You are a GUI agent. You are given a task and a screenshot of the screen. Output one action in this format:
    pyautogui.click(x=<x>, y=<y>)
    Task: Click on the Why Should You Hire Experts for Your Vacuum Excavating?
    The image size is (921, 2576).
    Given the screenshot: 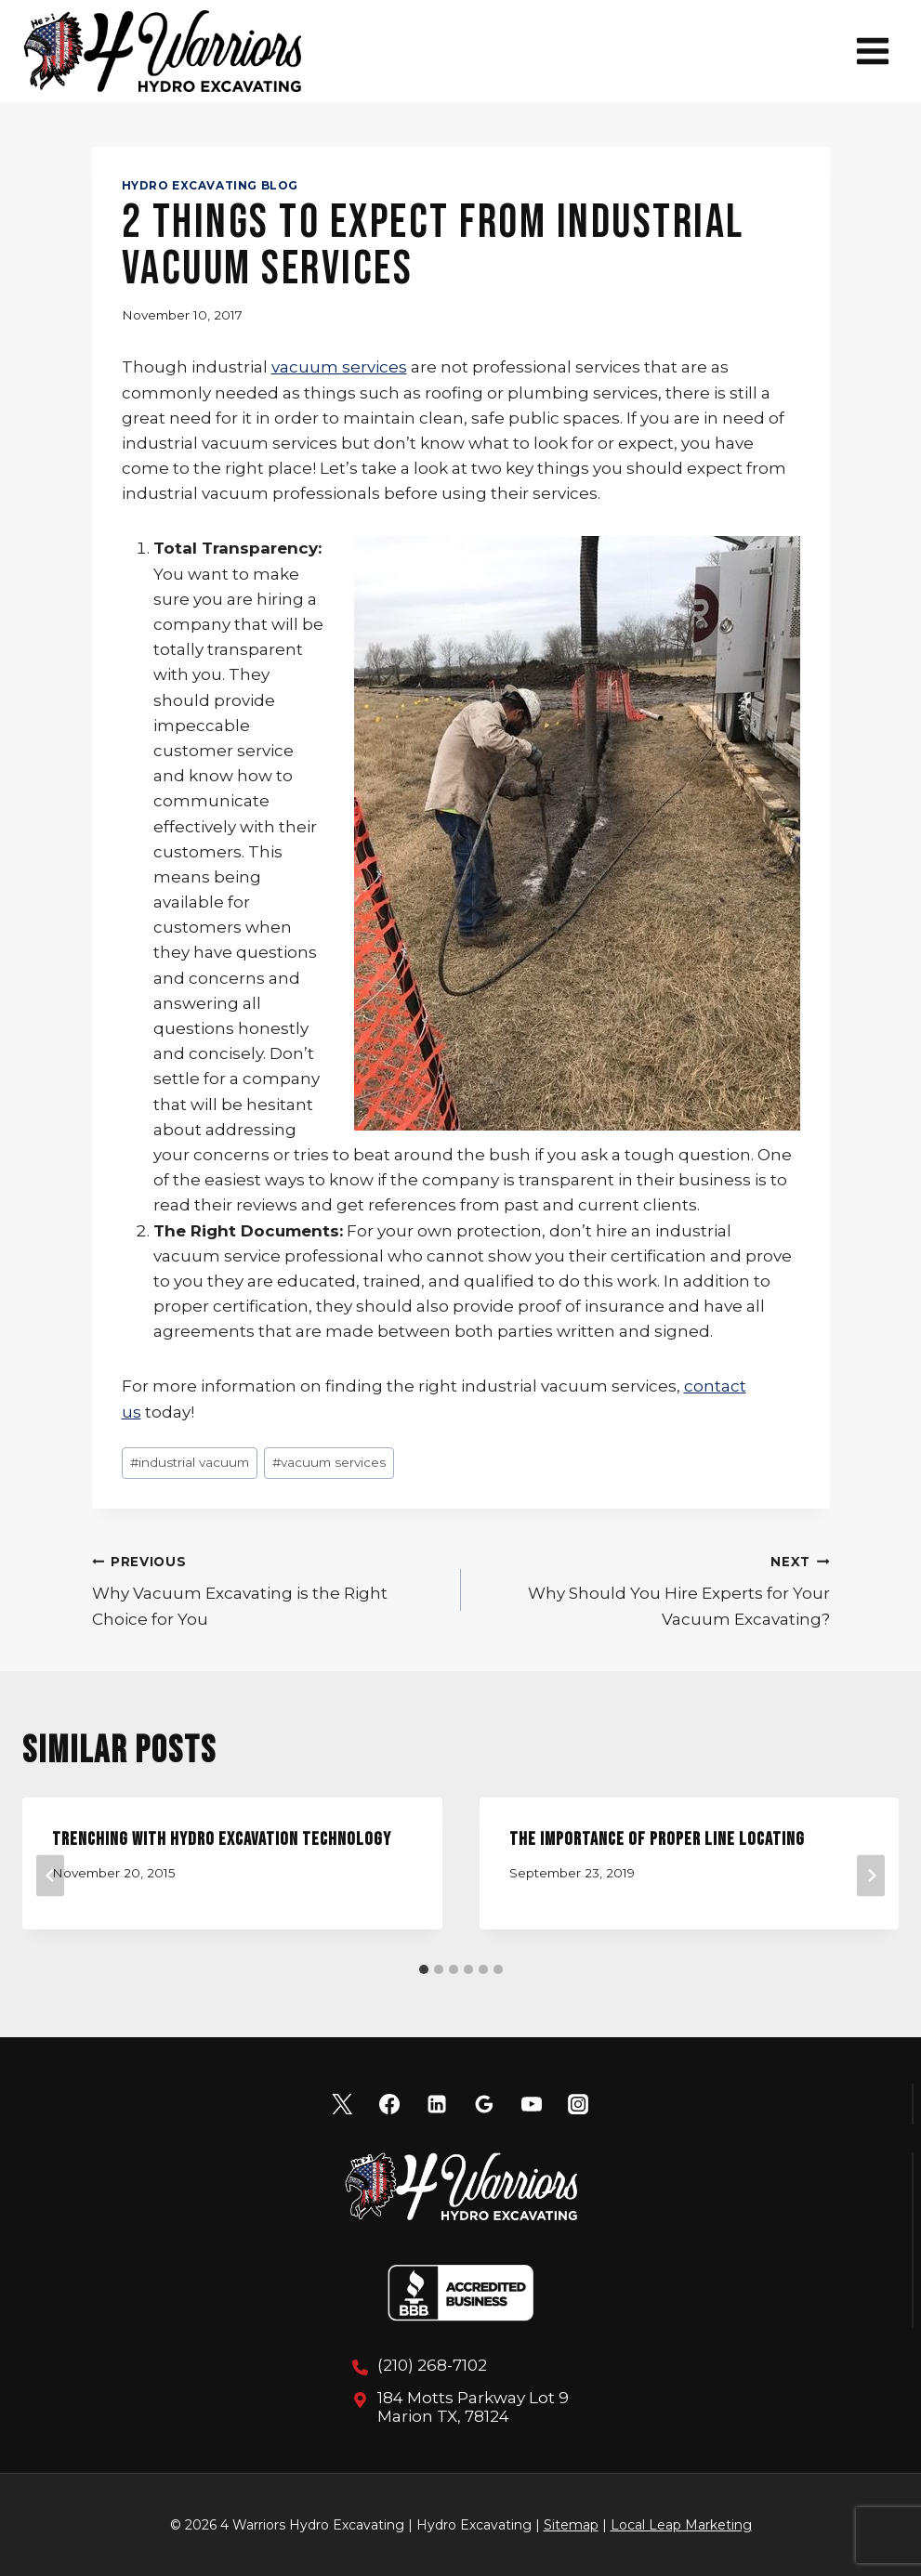 What is the action you would take?
    pyautogui.click(x=653, y=1588)
    